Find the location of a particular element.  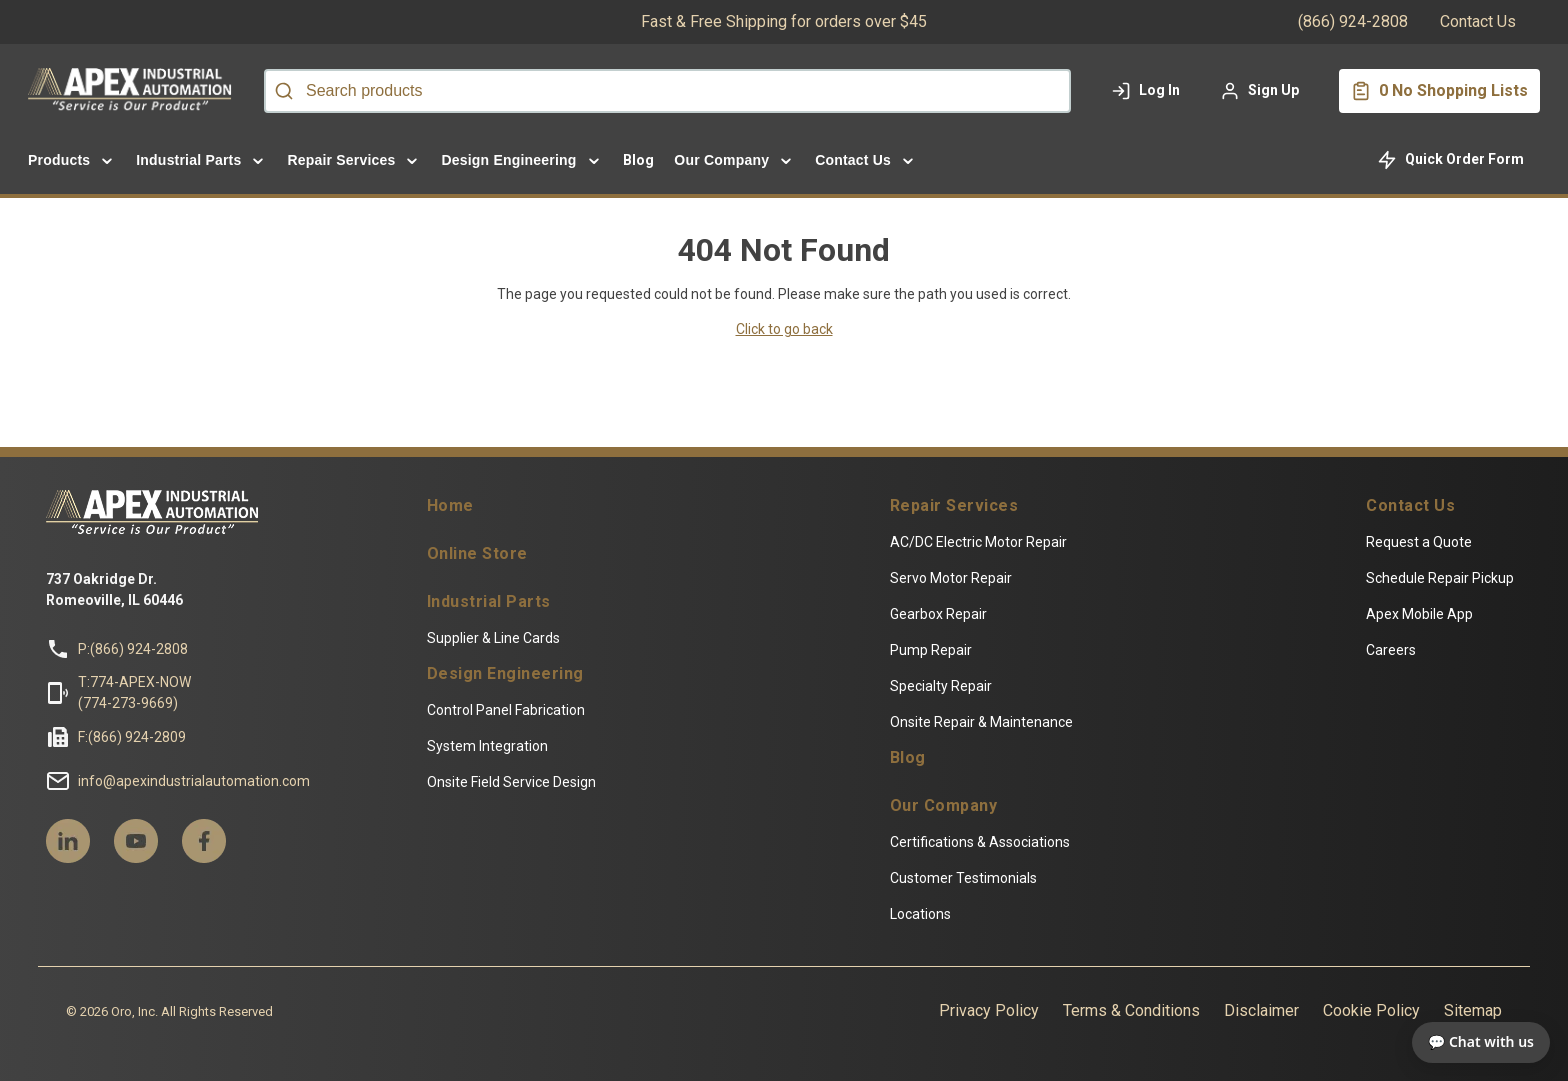

[combobox] is located at coordinates (667, 91).